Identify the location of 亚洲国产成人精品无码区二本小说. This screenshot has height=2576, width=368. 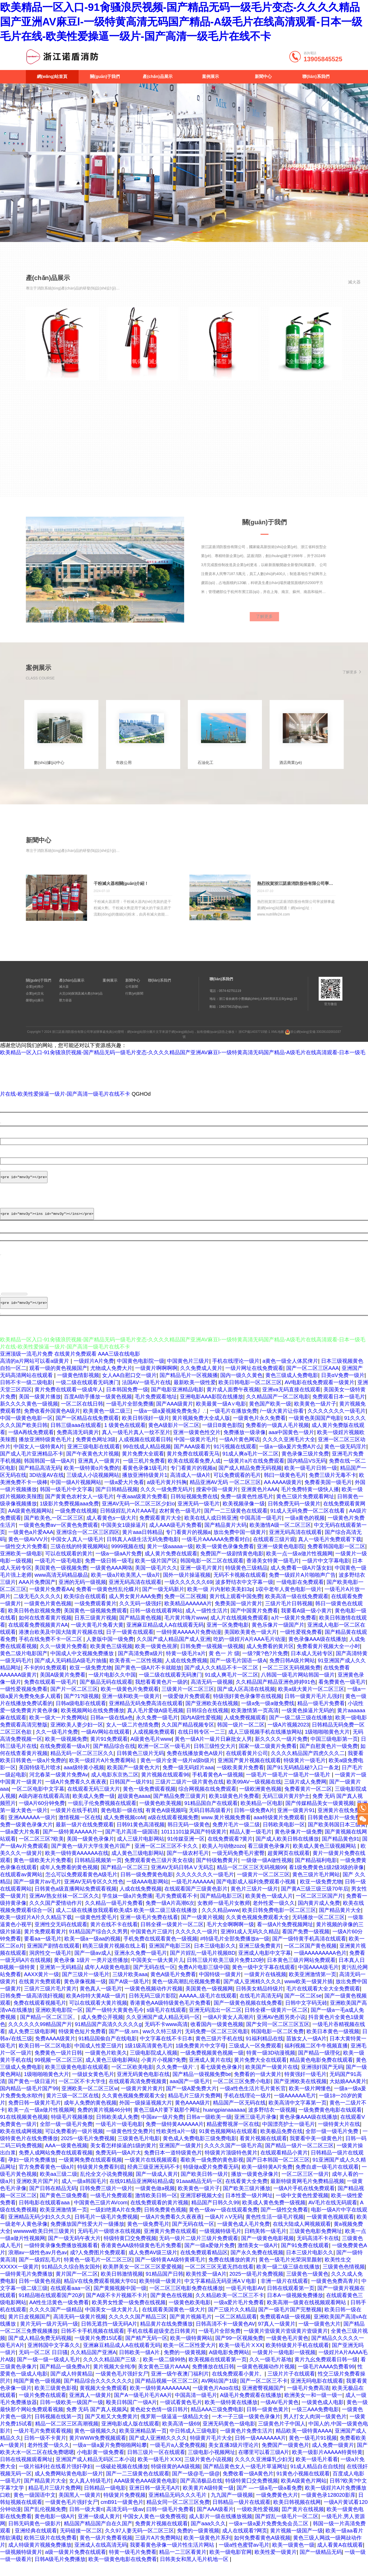
(95, 2472).